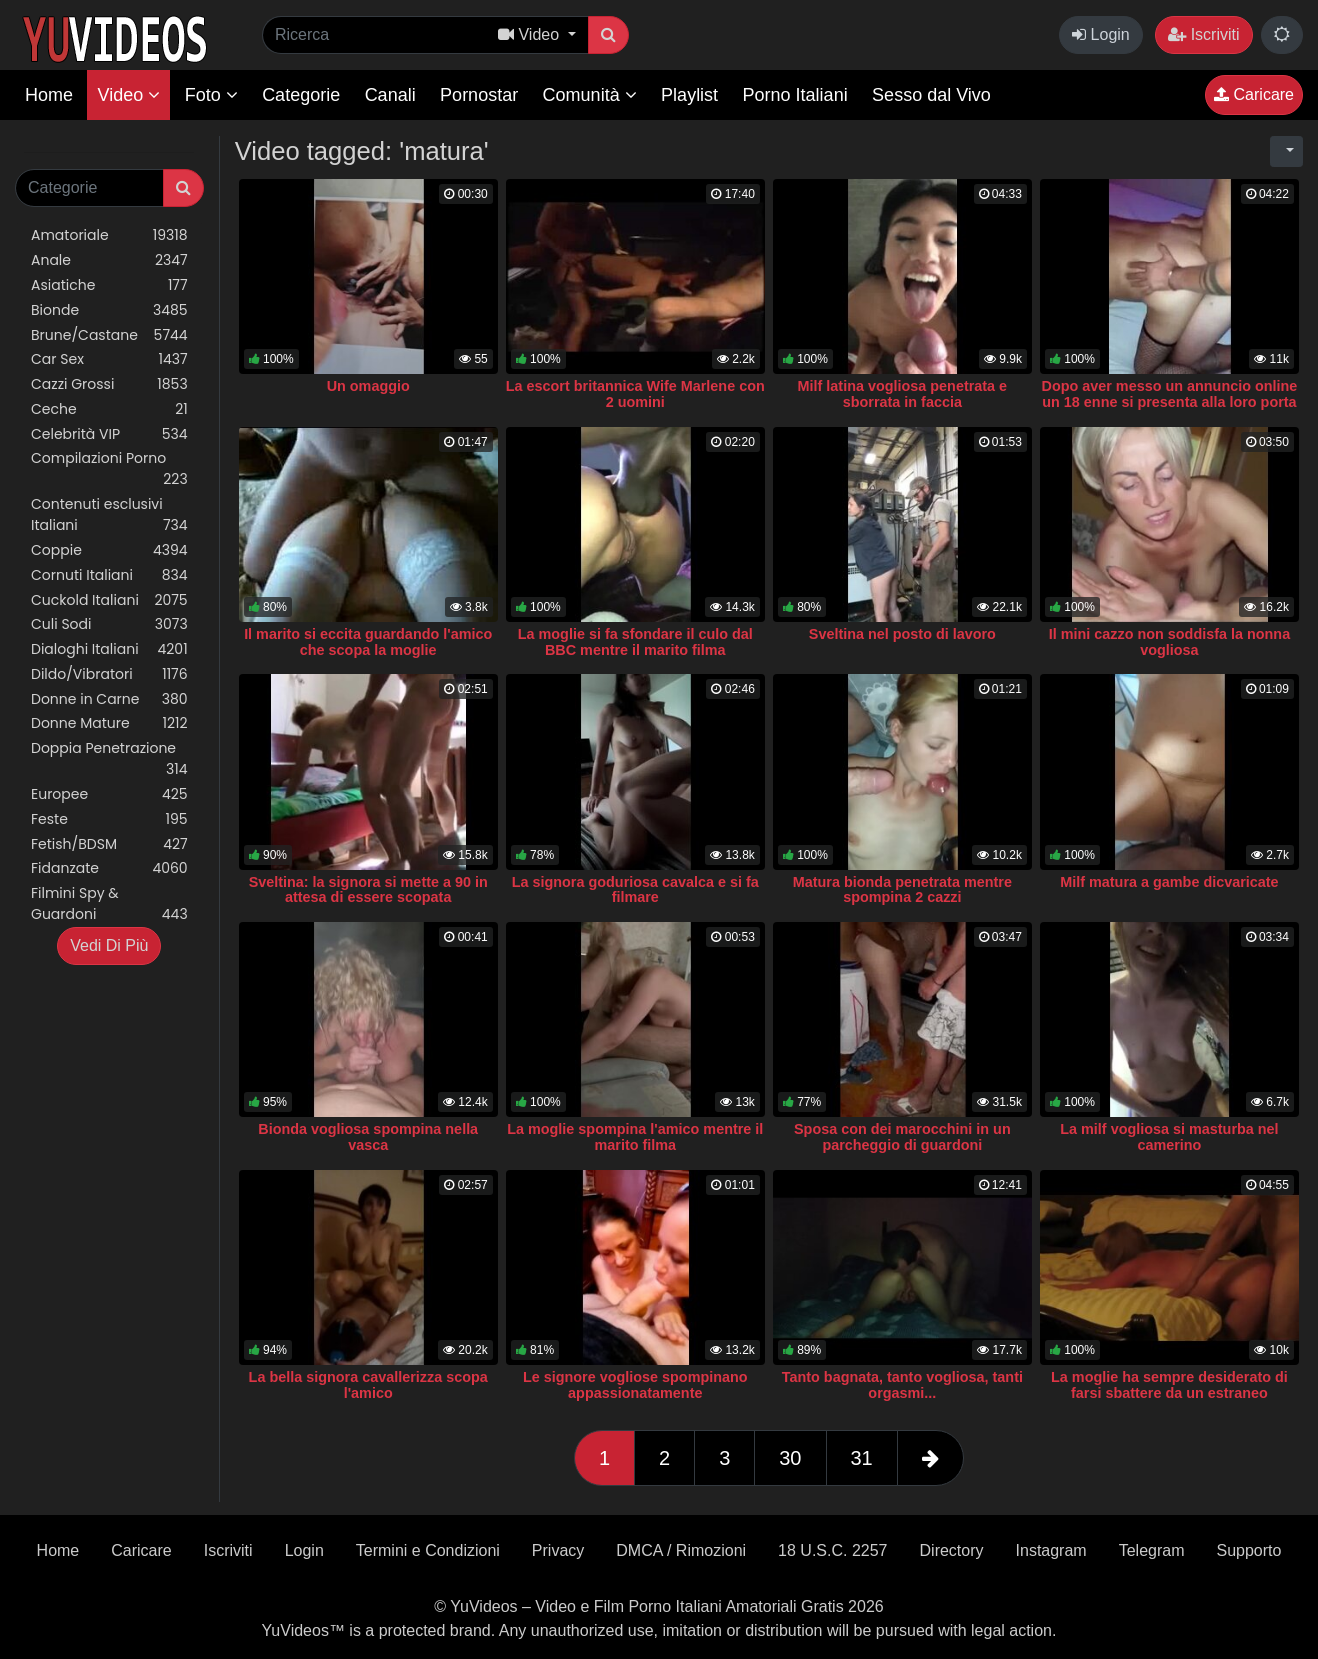 Image resolution: width=1318 pixels, height=1659 pixels. What do you see at coordinates (109, 868) in the screenshot?
I see `Fidanzate` at bounding box center [109, 868].